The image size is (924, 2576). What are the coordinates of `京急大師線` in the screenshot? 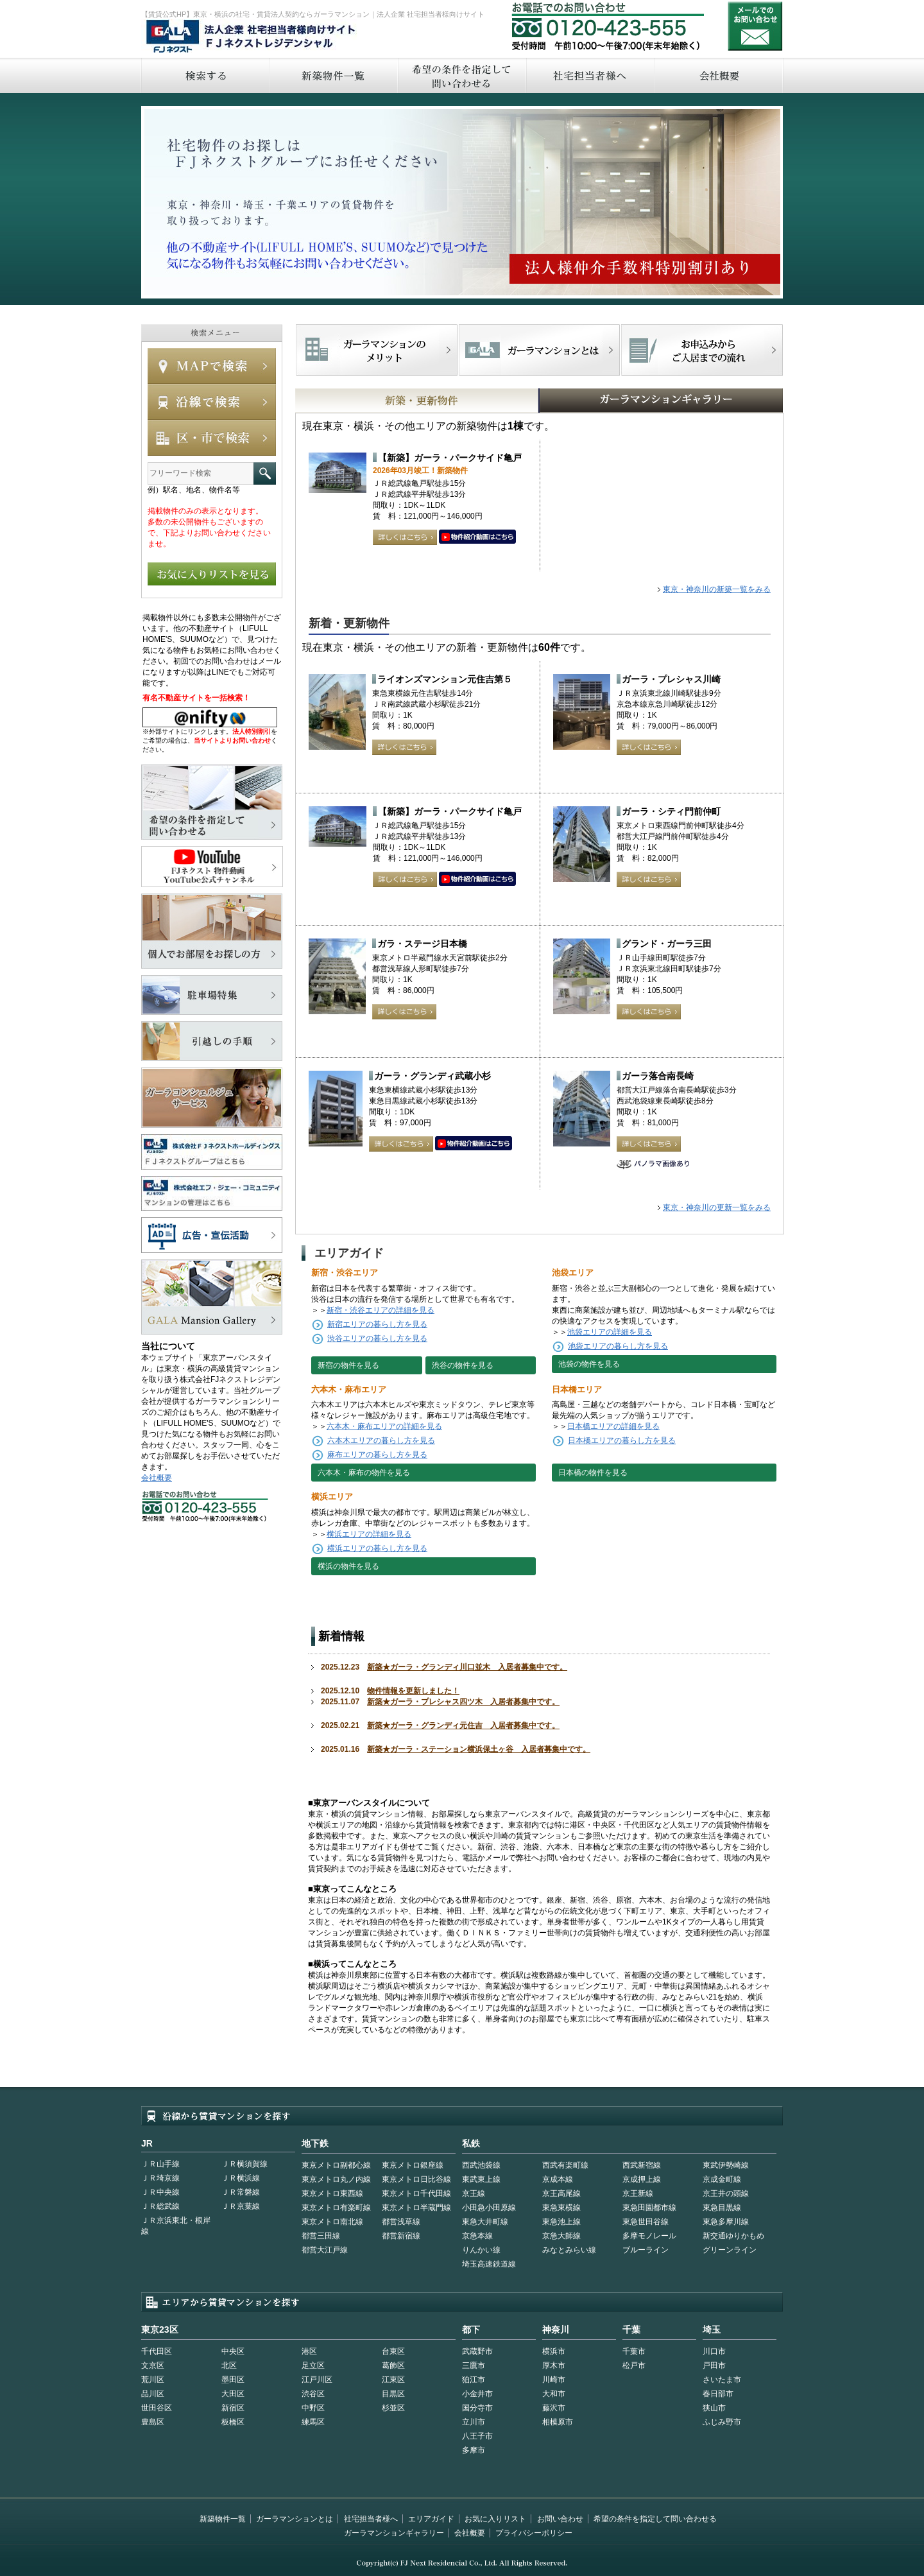 It's located at (561, 2235).